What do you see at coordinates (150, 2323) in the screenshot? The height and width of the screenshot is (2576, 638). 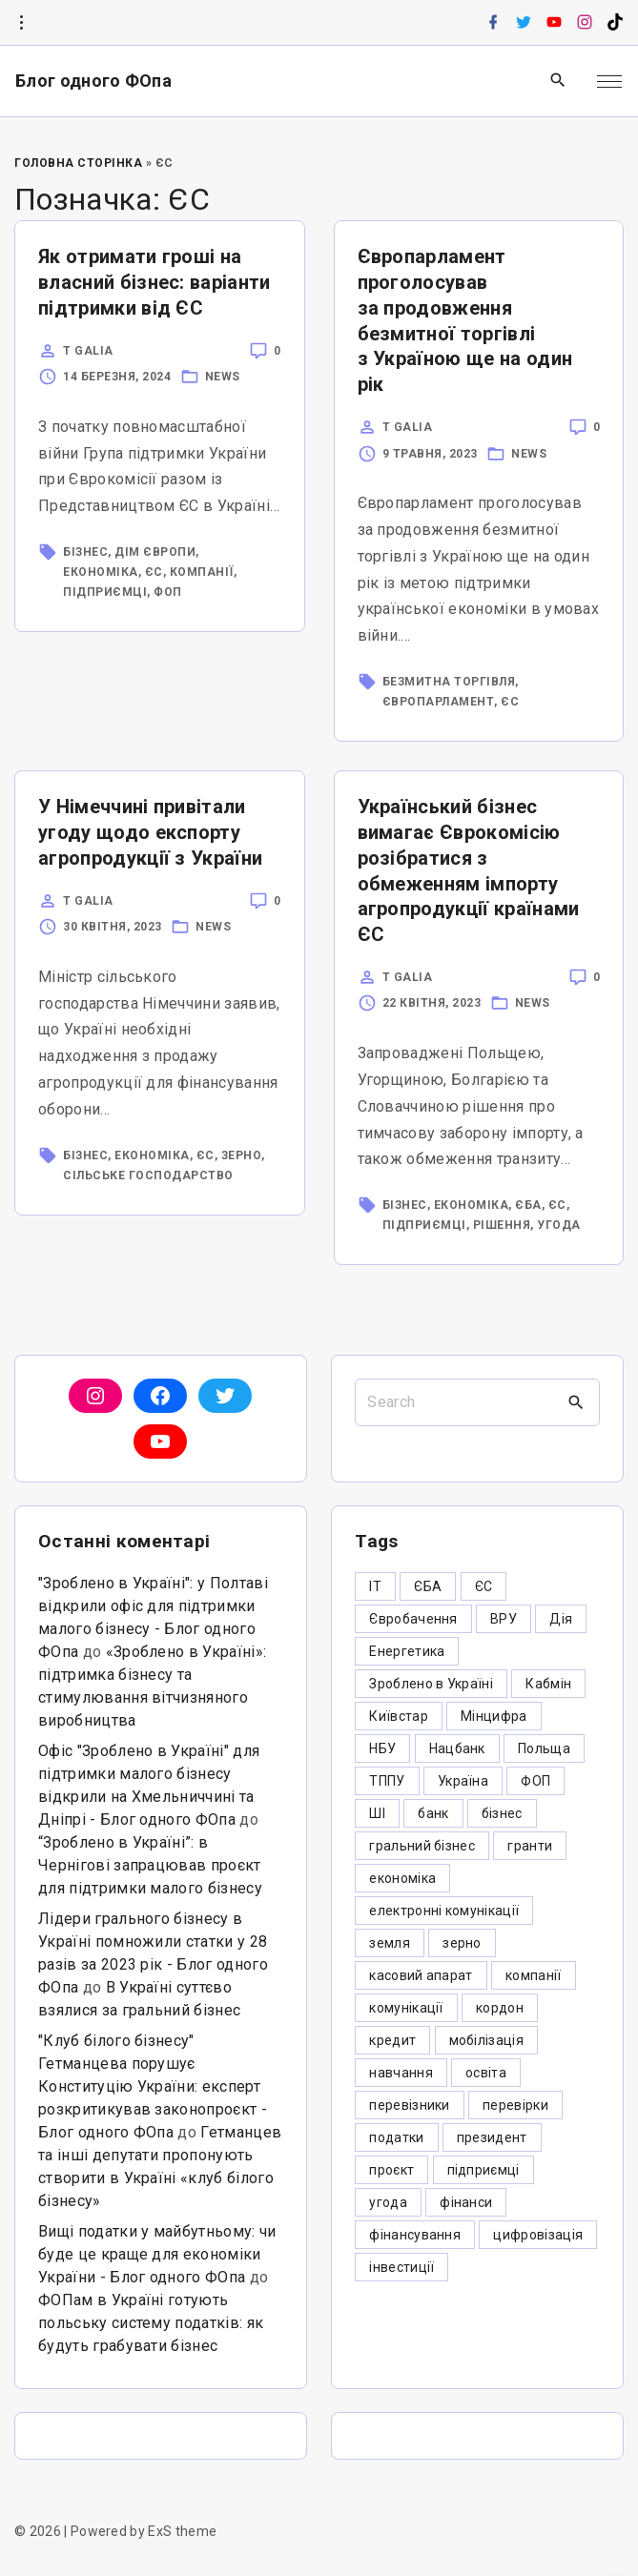 I see `ФОПам в Україні готують польську систему податків: як будуть грабувати бізнес` at bounding box center [150, 2323].